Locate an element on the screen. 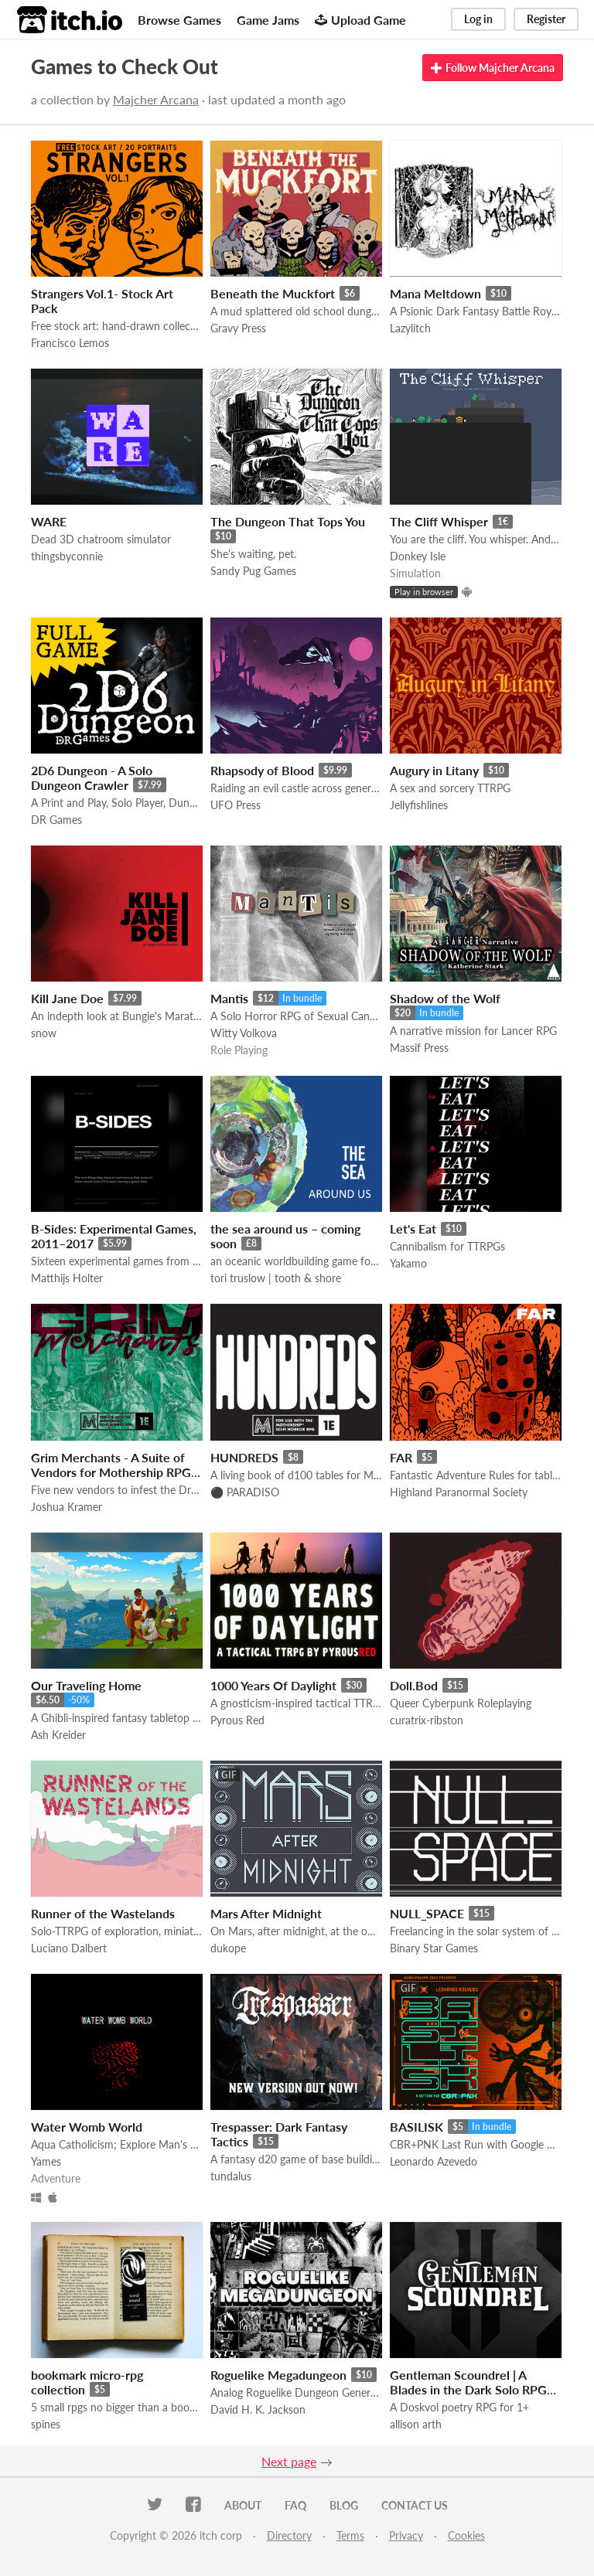 The height and width of the screenshot is (2576, 594). Francisco Lemos is located at coordinates (70, 342).